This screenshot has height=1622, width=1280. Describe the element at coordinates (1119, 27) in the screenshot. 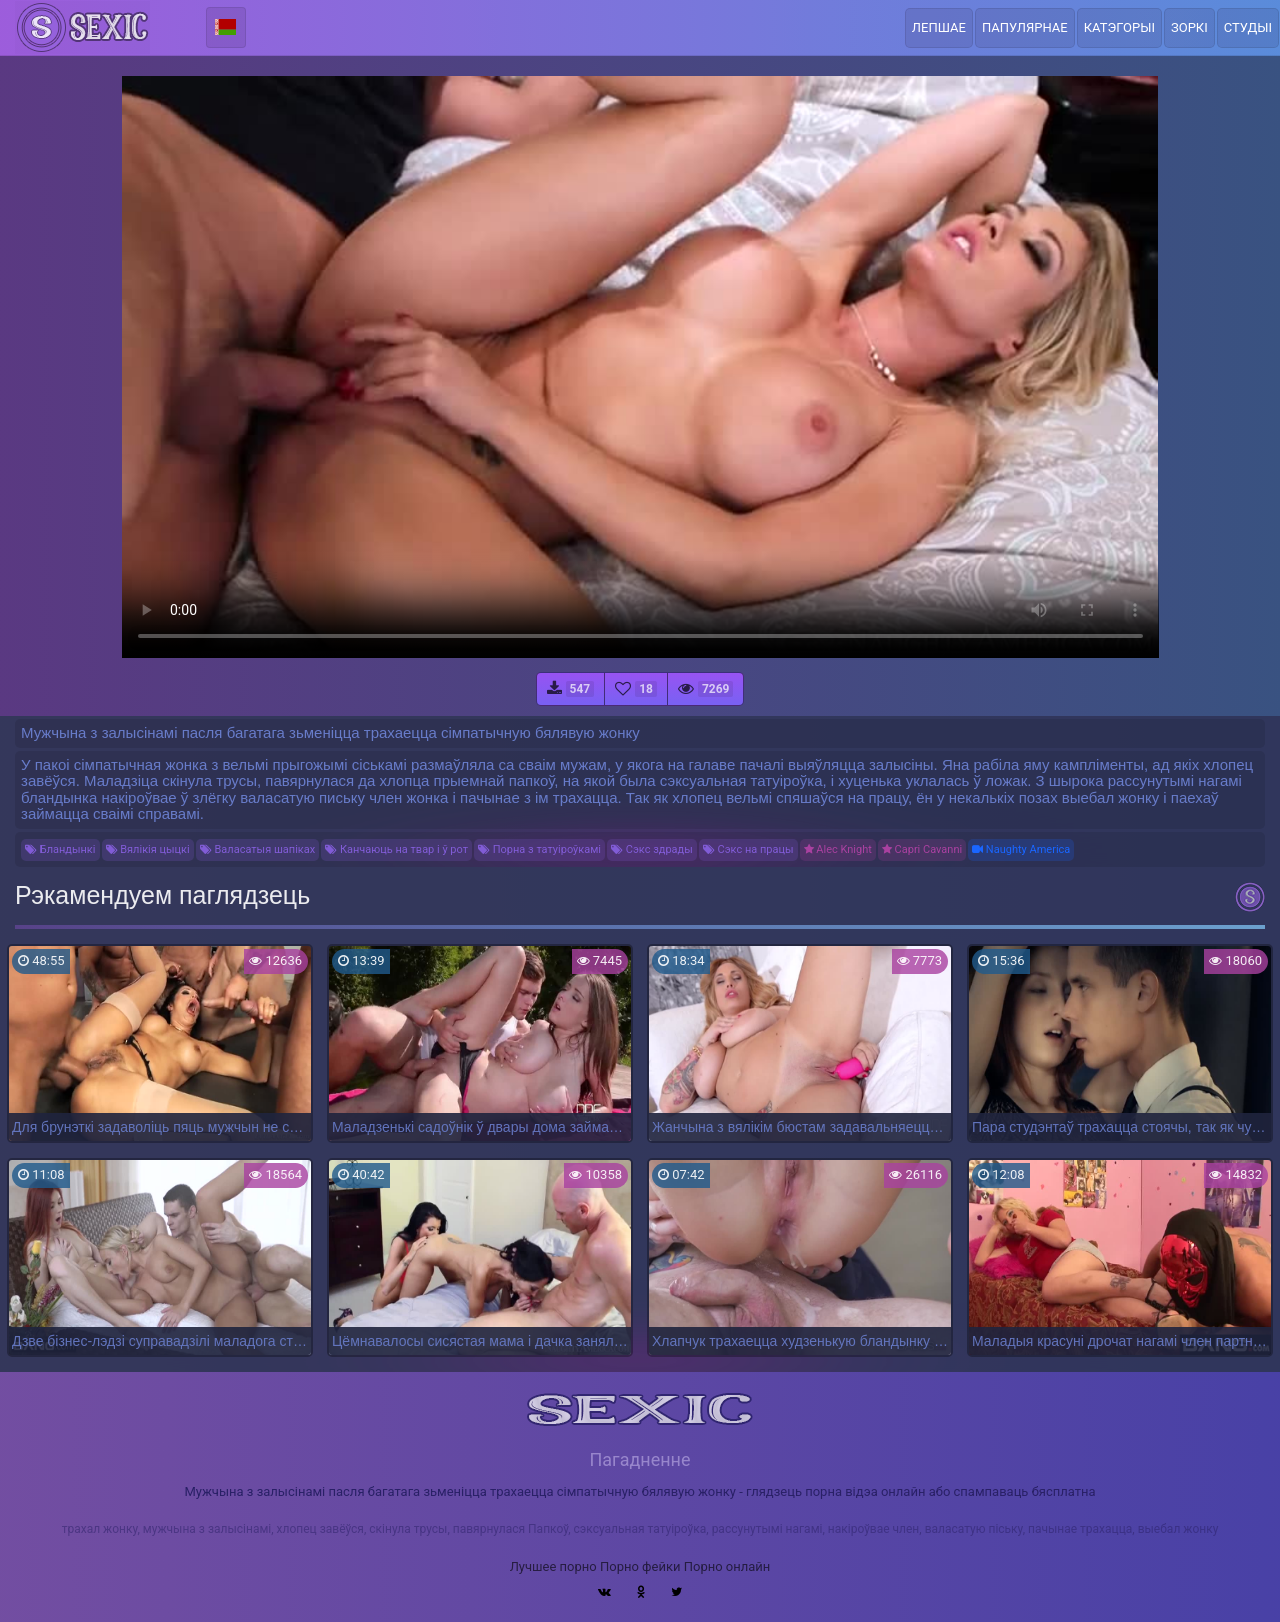

I see `Катэгорыі` at that location.